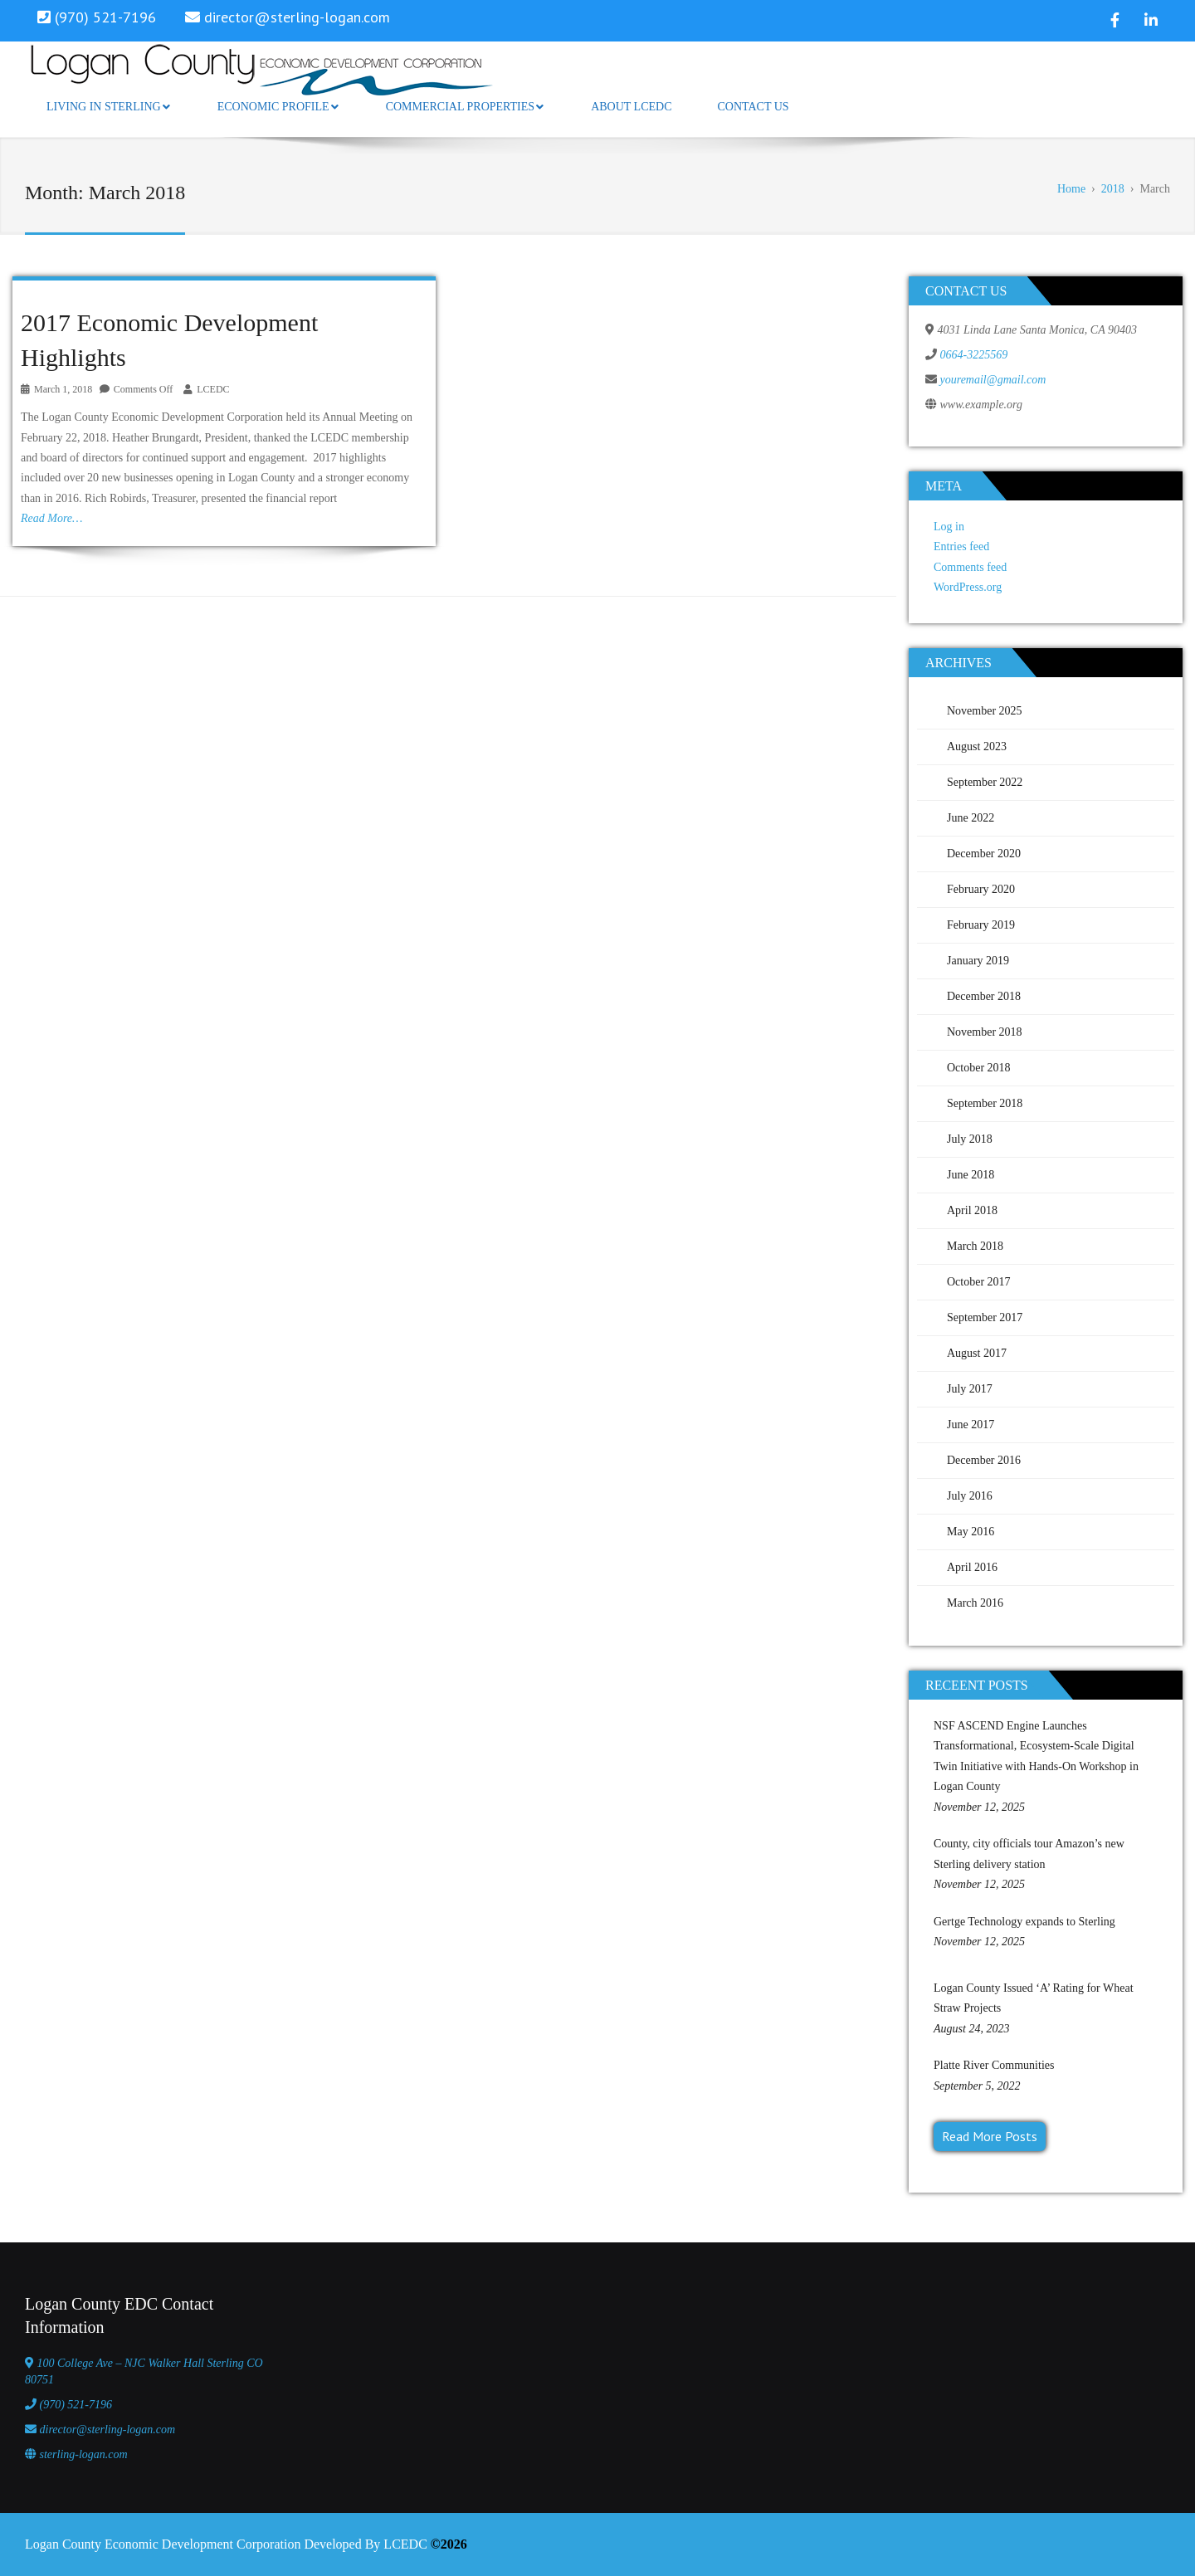 The width and height of the screenshot is (1195, 2576). What do you see at coordinates (984, 1103) in the screenshot?
I see `September 2018` at bounding box center [984, 1103].